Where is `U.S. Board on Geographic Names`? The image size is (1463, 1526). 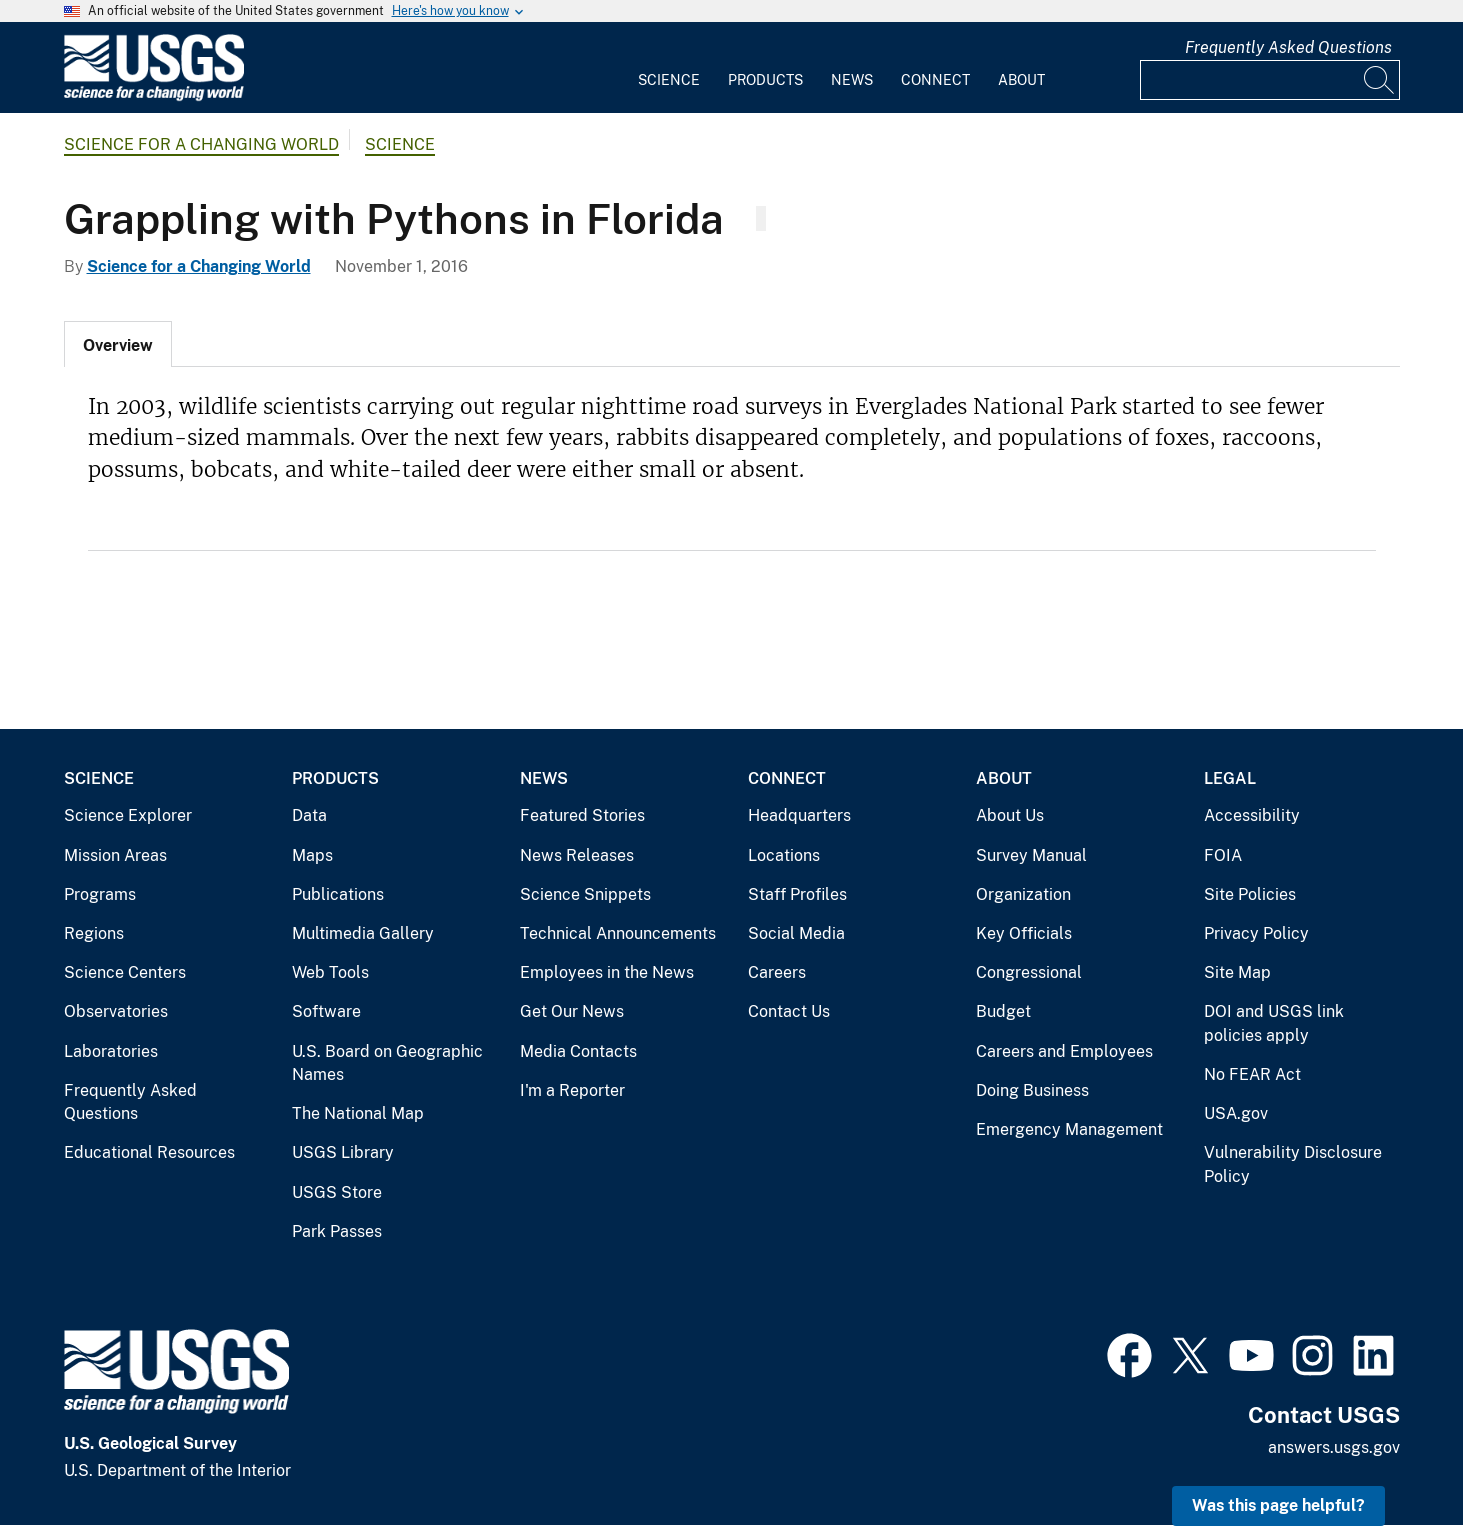
U.S. Board on Geographic Names is located at coordinates (387, 1063).